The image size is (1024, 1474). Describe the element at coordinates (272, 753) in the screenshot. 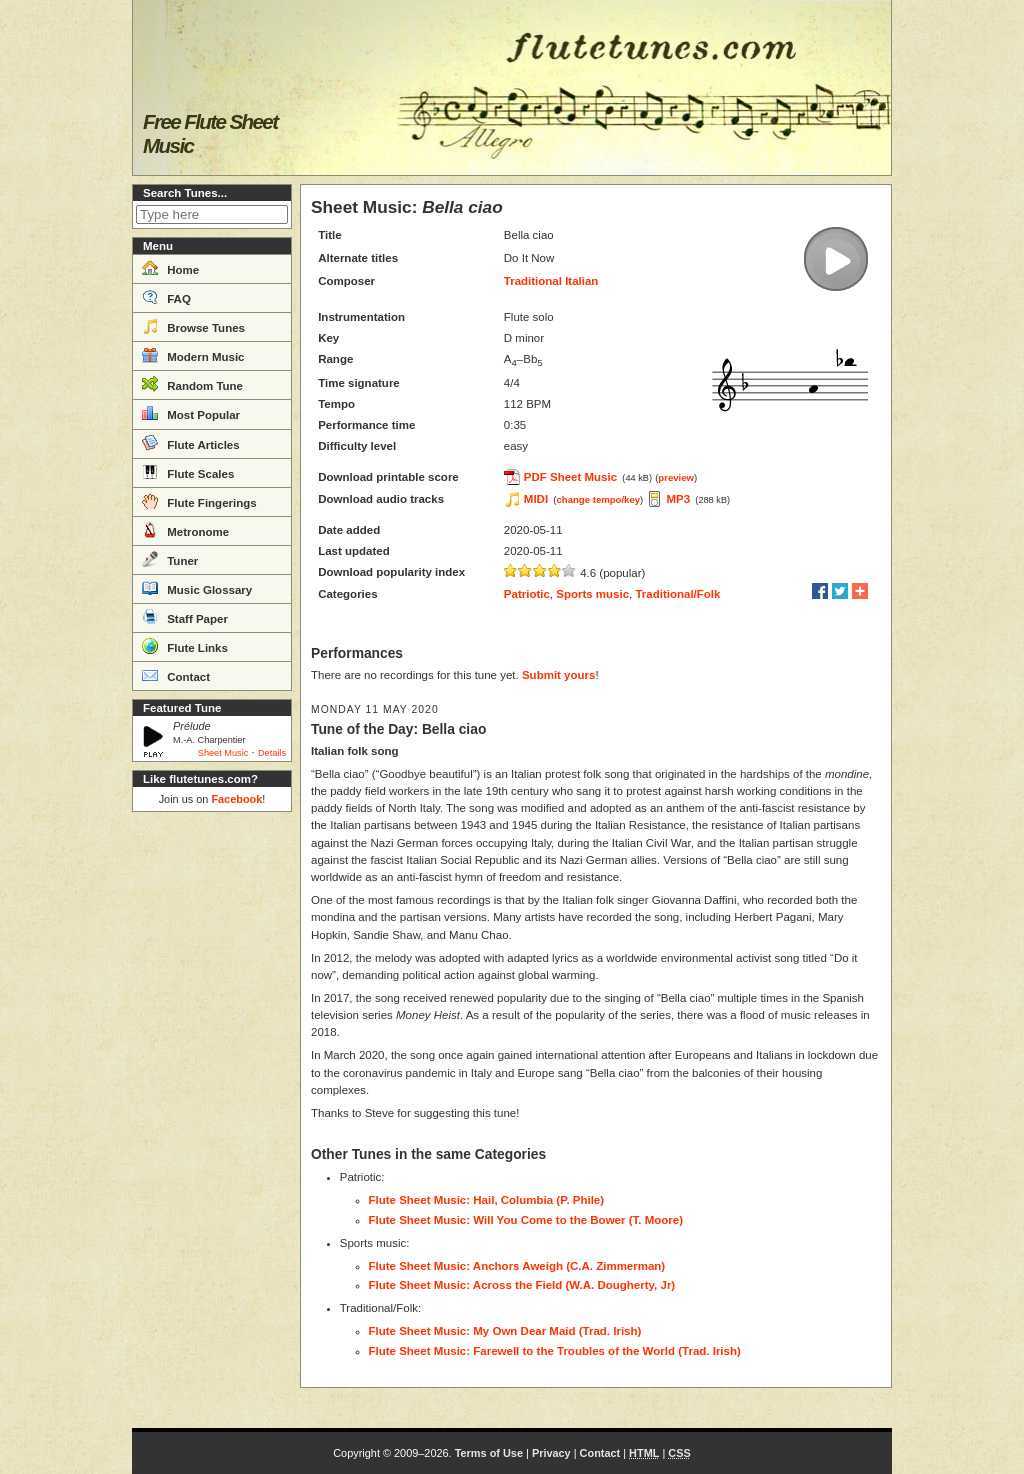

I see `Details` at that location.